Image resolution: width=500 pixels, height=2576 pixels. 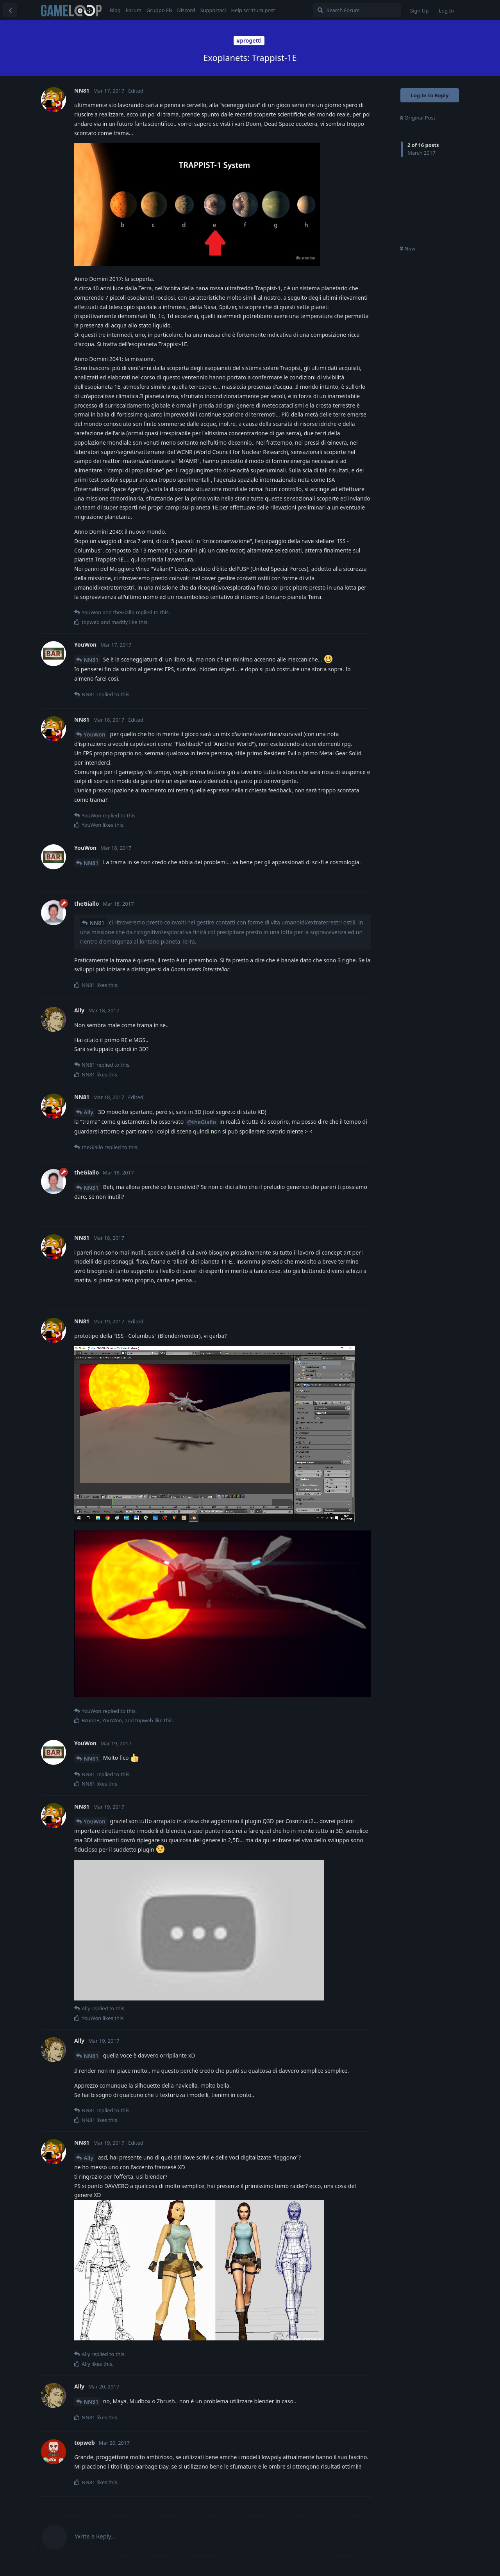 I want to click on Ally, so click(x=88, y=1112).